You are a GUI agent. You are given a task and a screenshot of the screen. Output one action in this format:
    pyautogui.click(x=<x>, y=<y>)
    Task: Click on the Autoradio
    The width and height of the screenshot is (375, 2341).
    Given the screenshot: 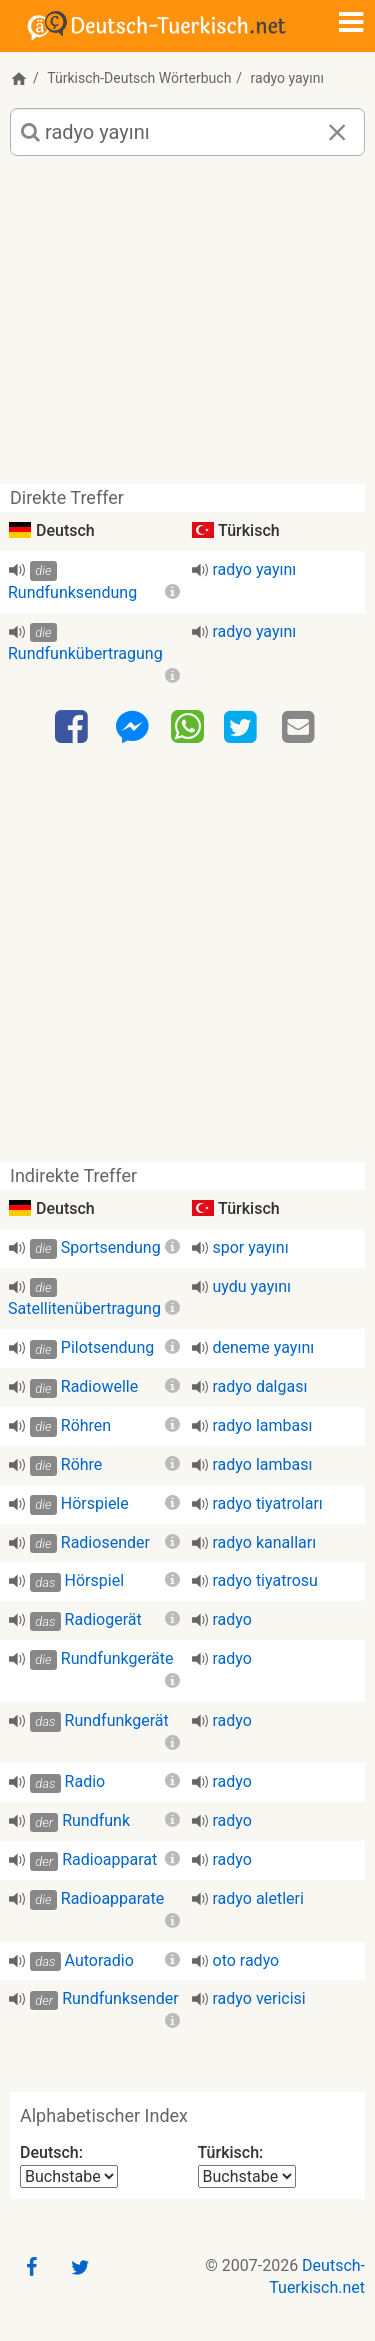 What is the action you would take?
    pyautogui.click(x=99, y=1960)
    